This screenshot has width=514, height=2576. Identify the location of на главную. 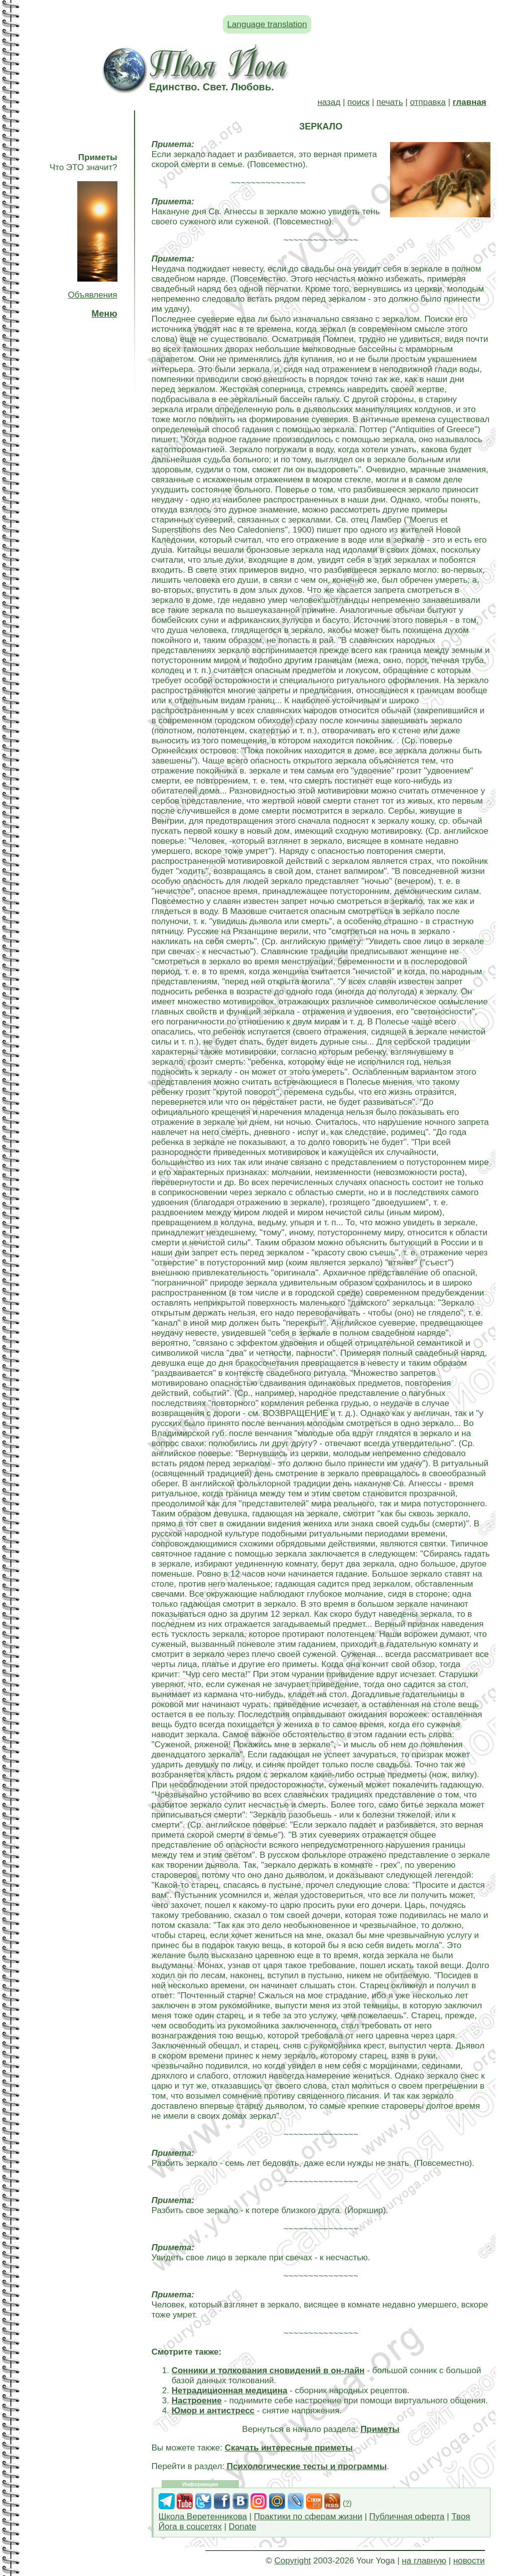
(424, 2560).